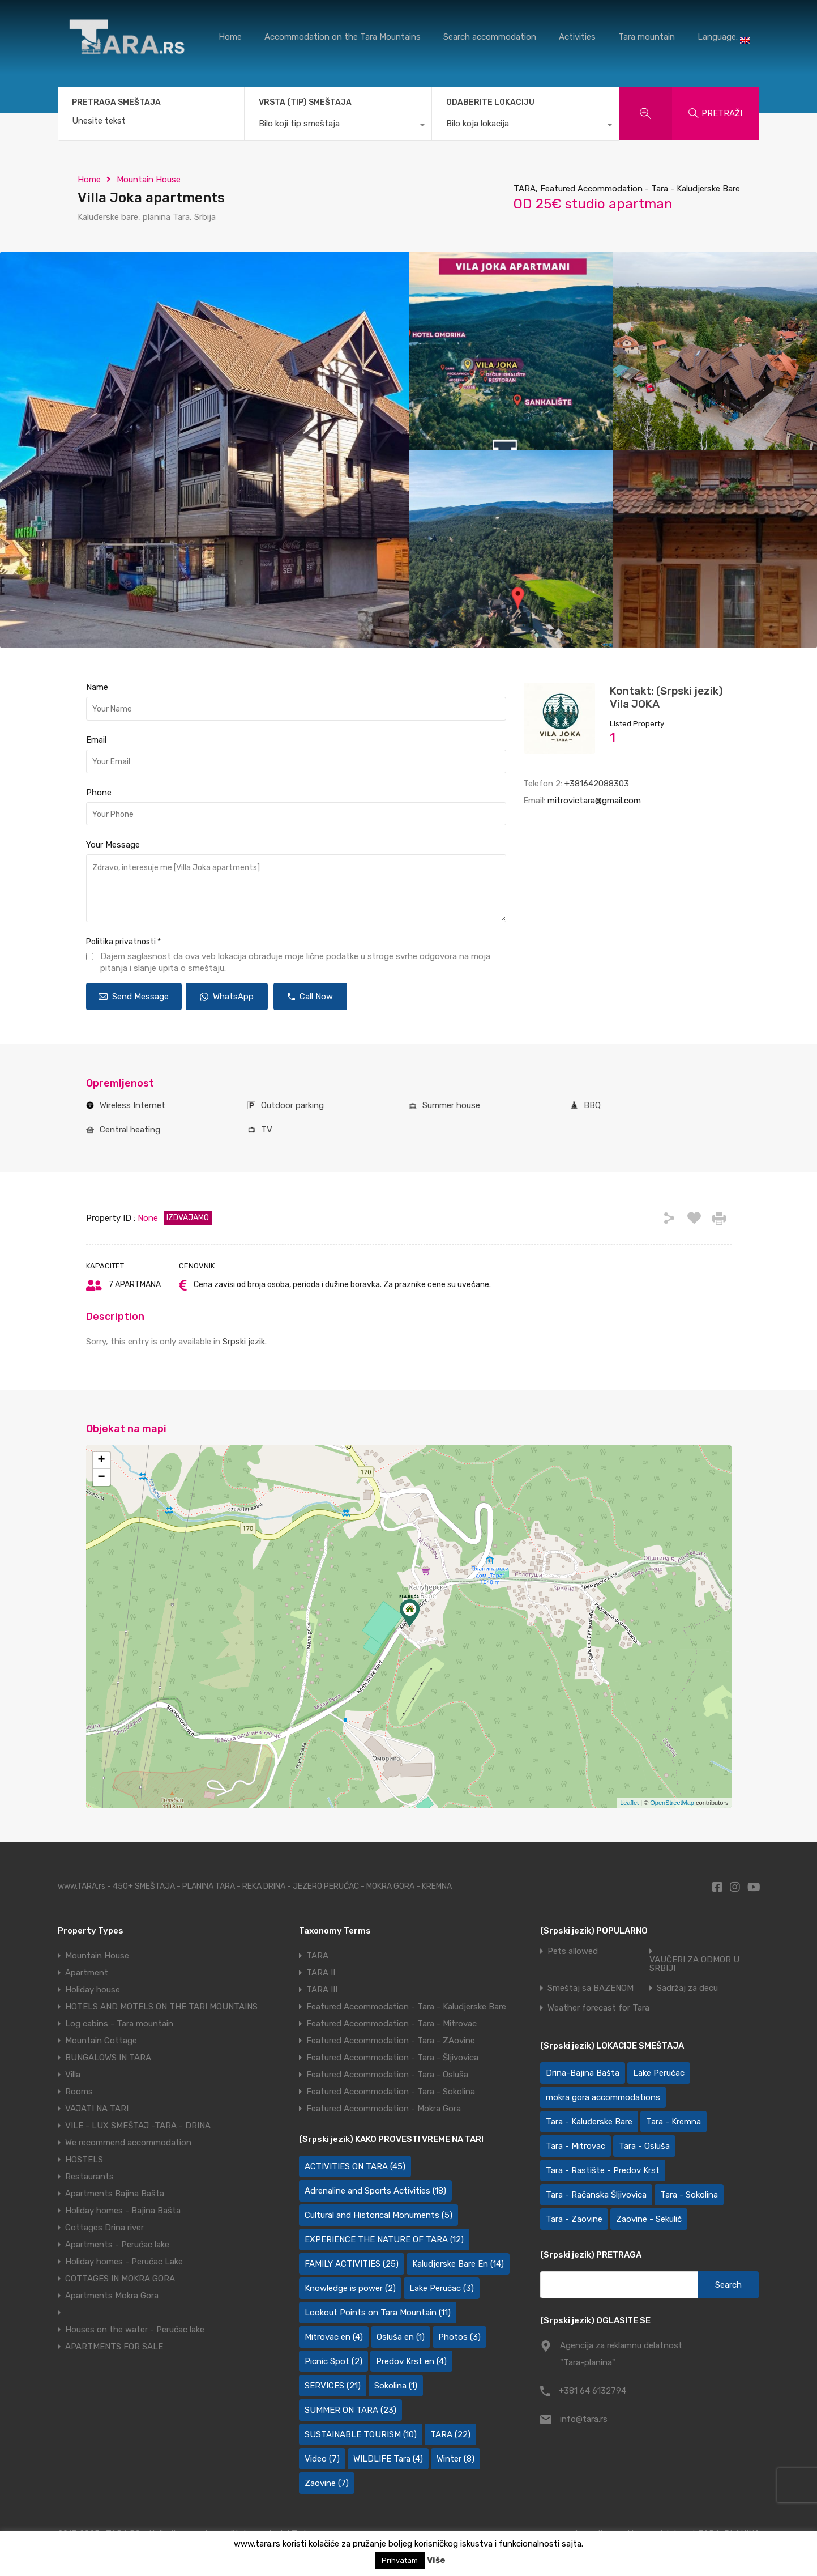  What do you see at coordinates (384, 2239) in the screenshot?
I see `EXPERIENCE THE NATURE OF TARA [EXPERIENCE THE NATURE OF TARA (12 items)]` at bounding box center [384, 2239].